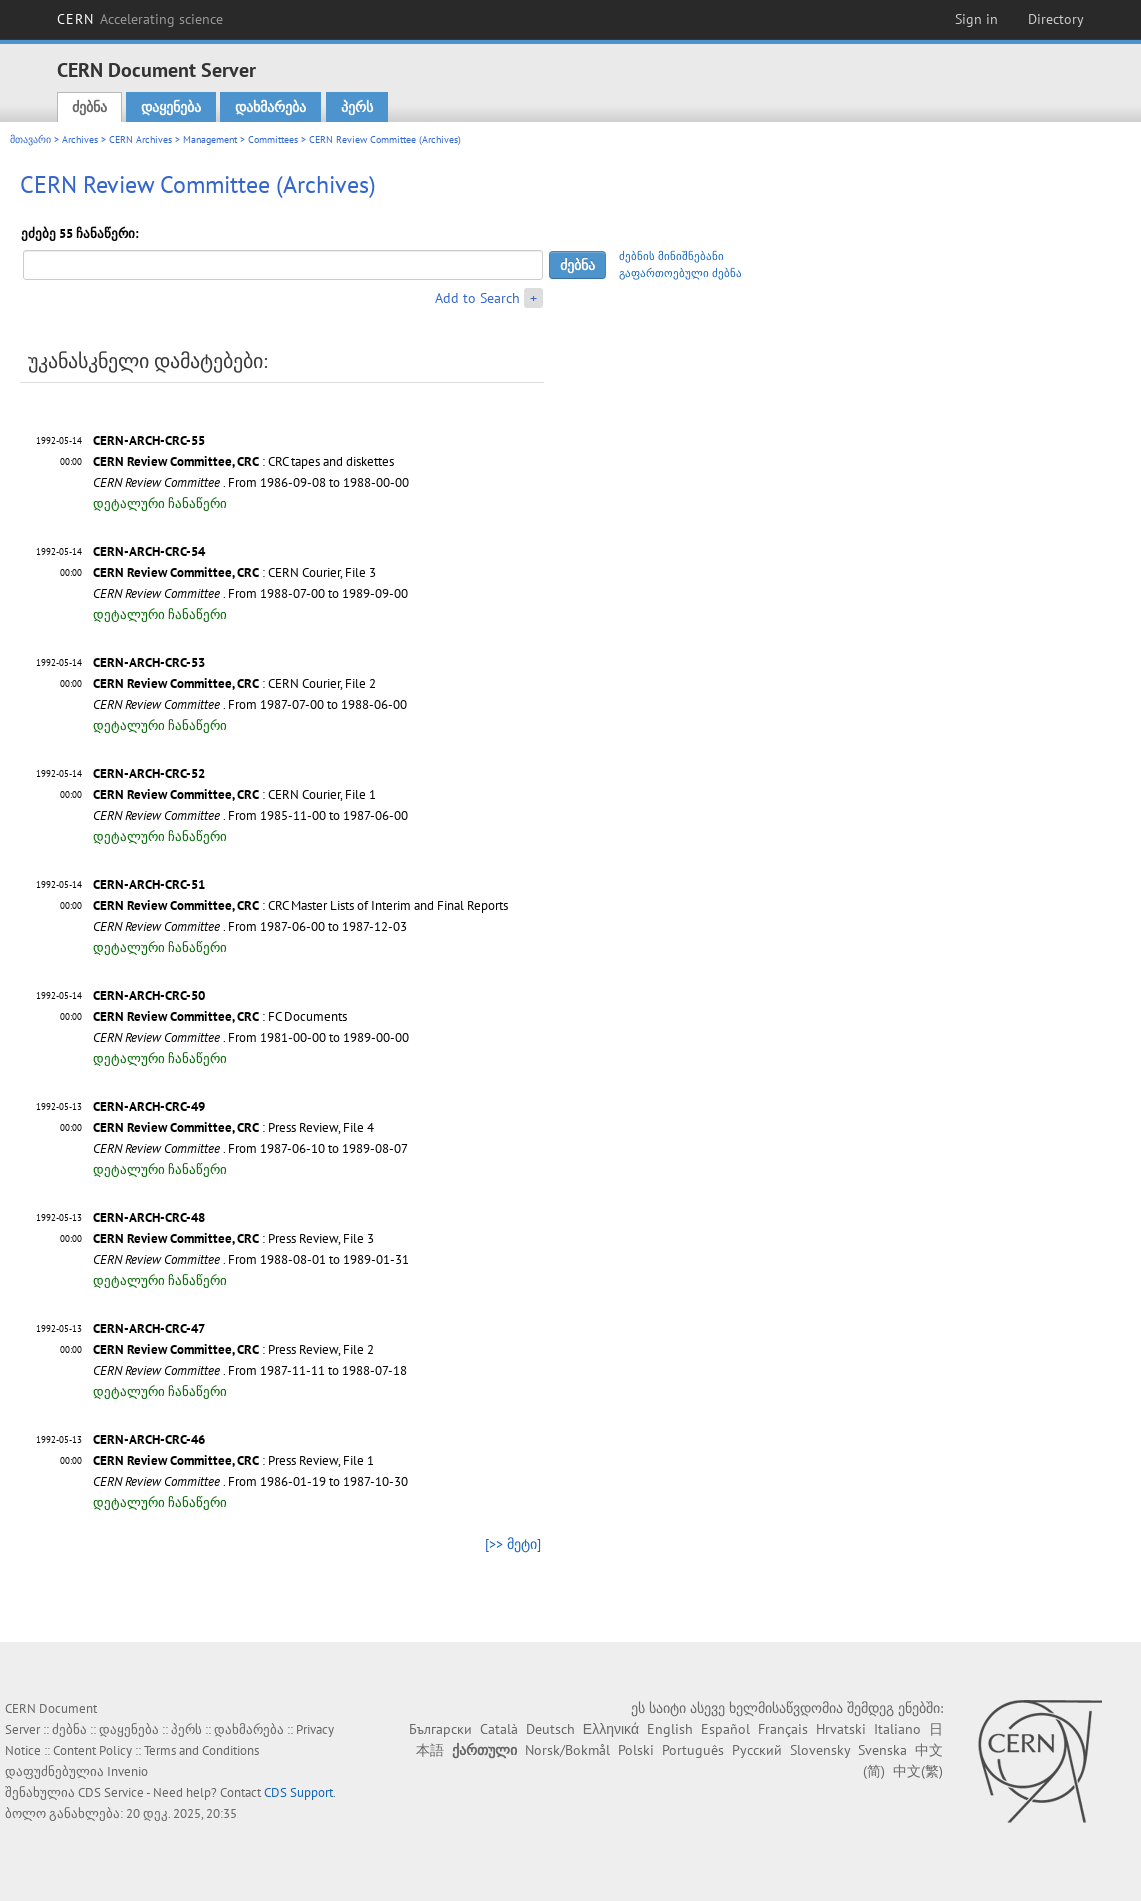  What do you see at coordinates (976, 19) in the screenshot?
I see `Sign in` at bounding box center [976, 19].